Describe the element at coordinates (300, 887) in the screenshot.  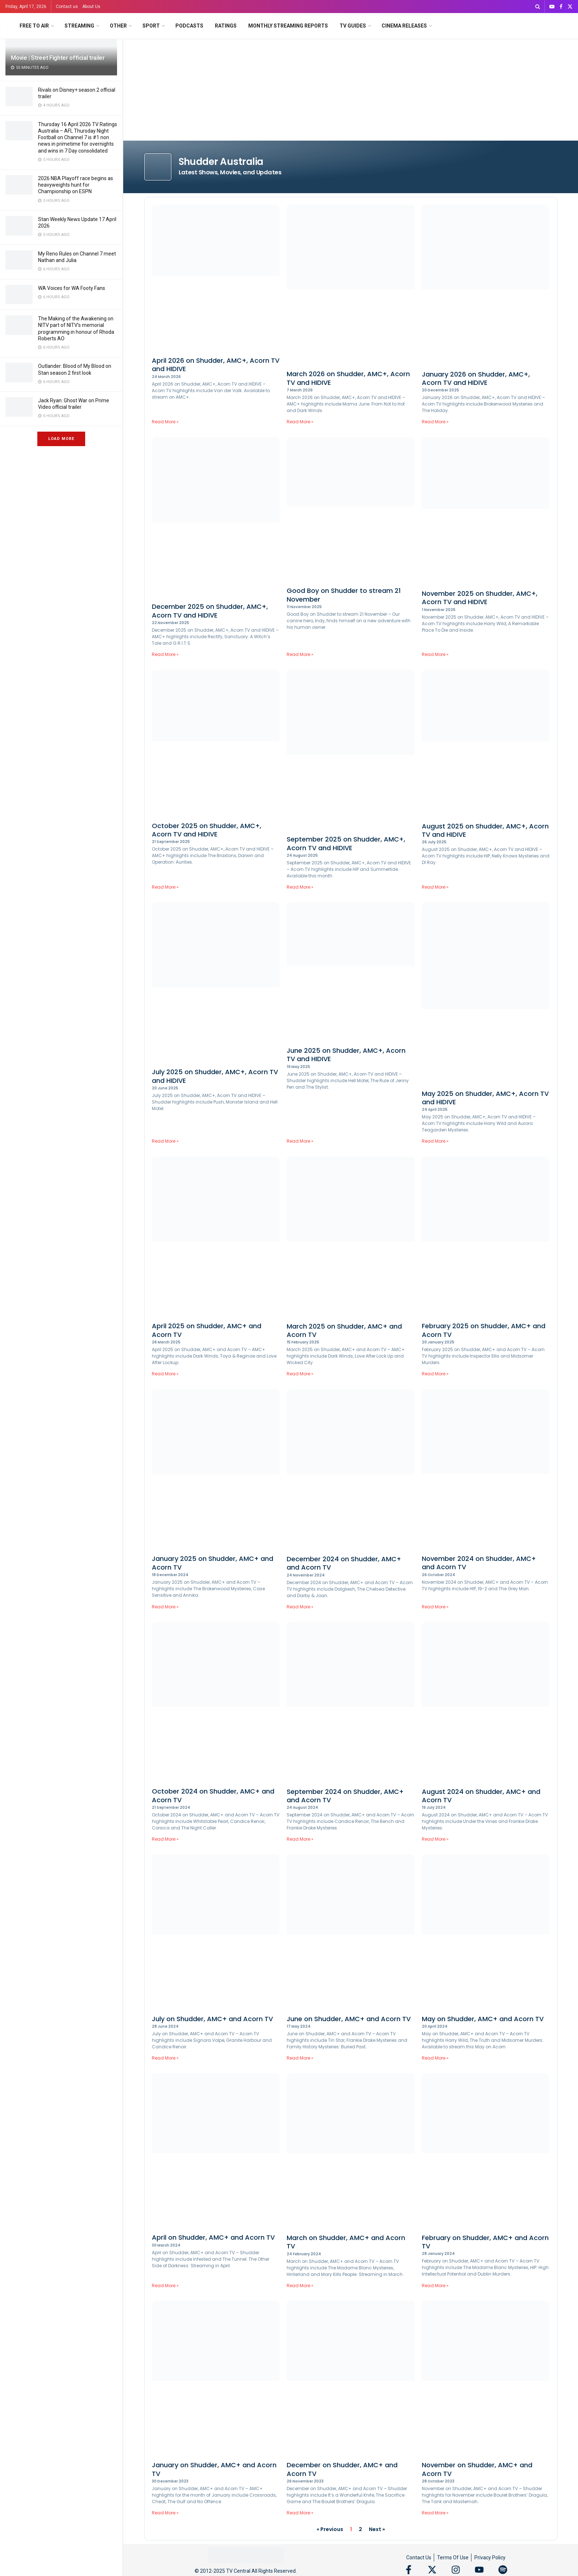
I see `Read More » [Read more about September 2025 on Shudder, AMC+, Acorn TV and HIDIVE]` at that location.